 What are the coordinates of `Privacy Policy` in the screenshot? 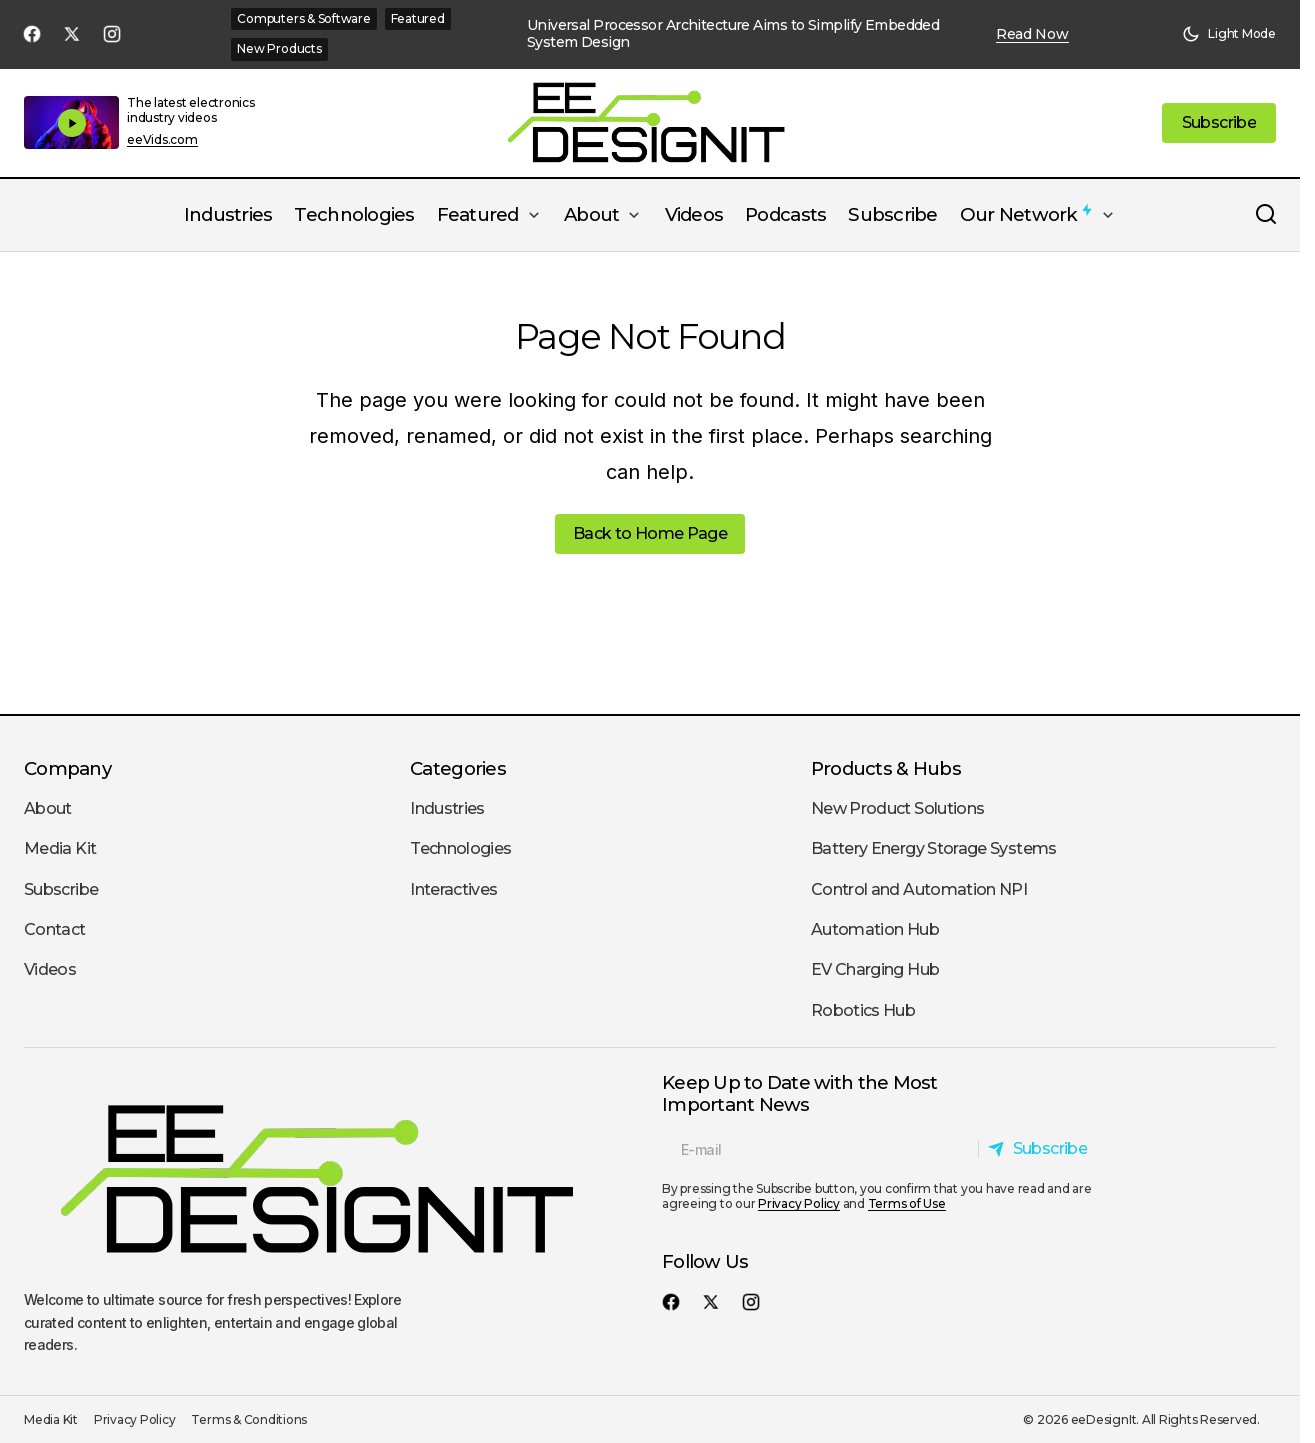 It's located at (799, 1203).